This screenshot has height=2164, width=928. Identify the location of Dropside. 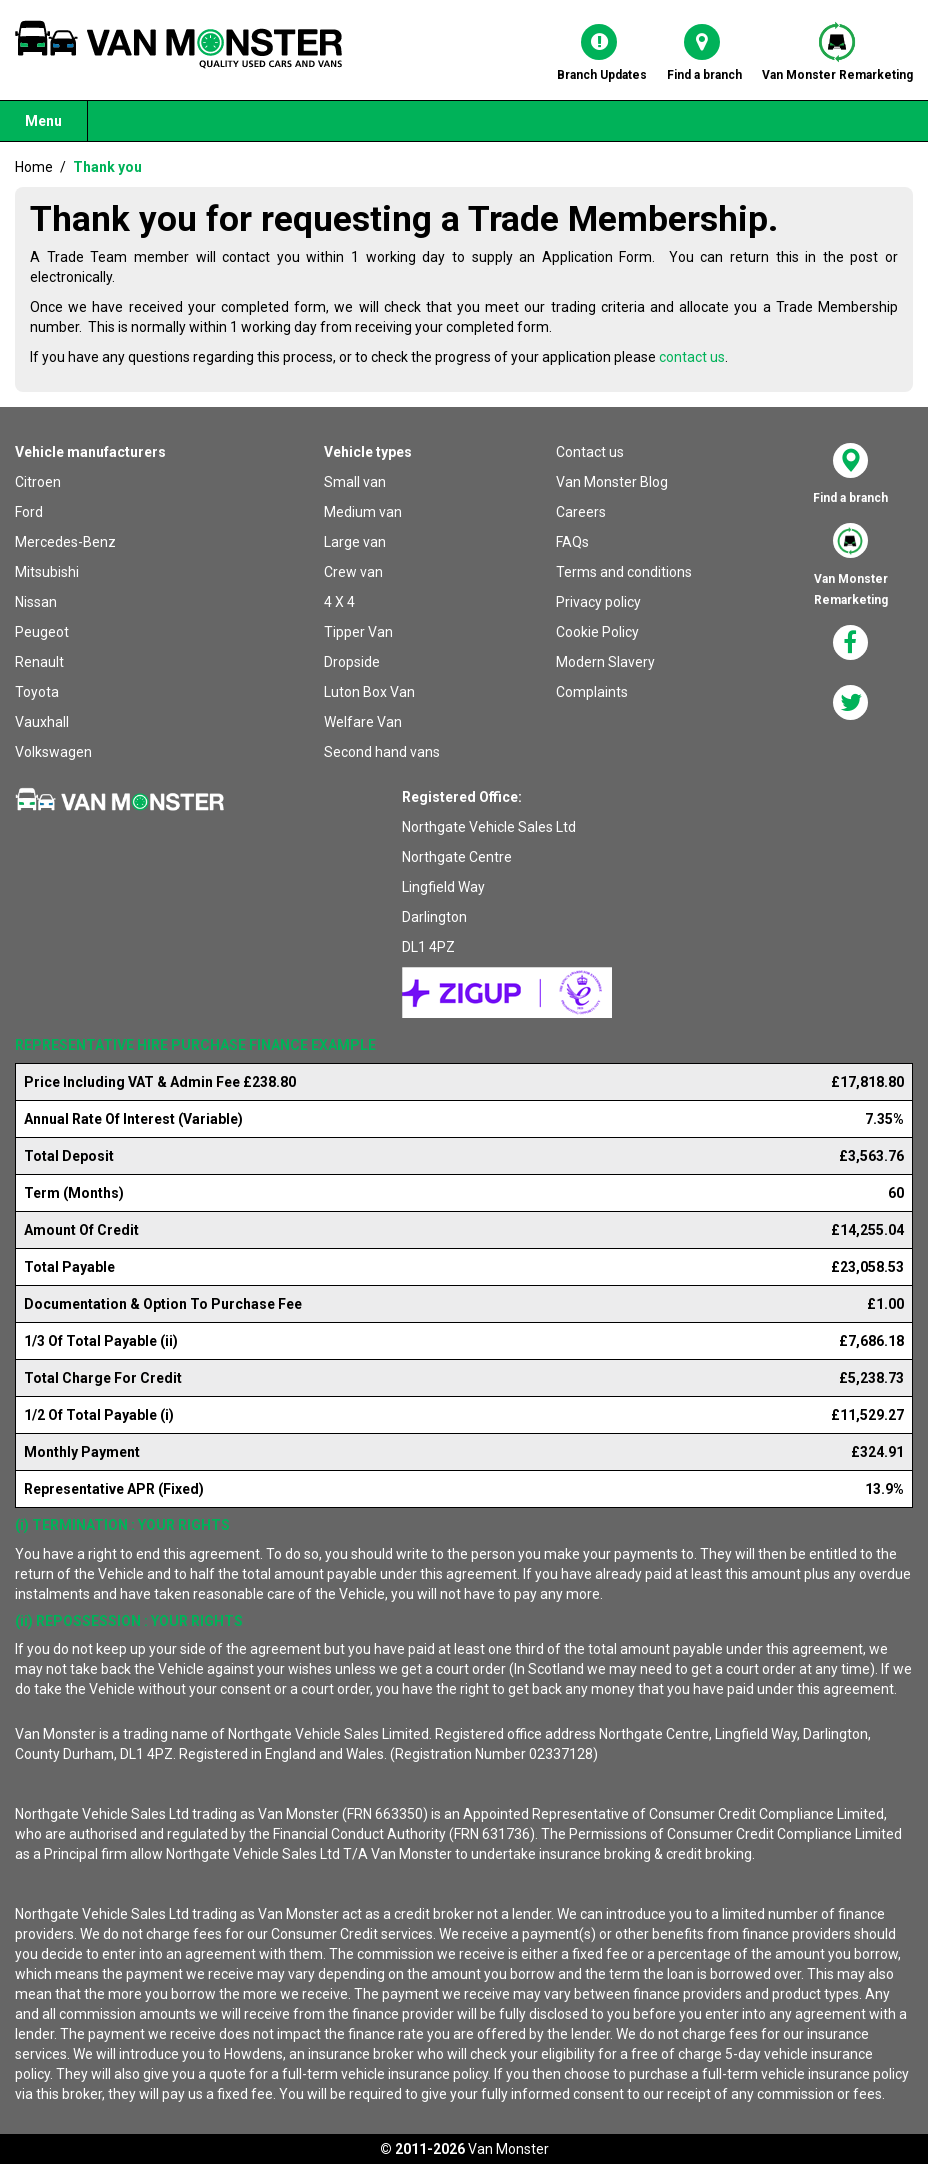
(352, 662).